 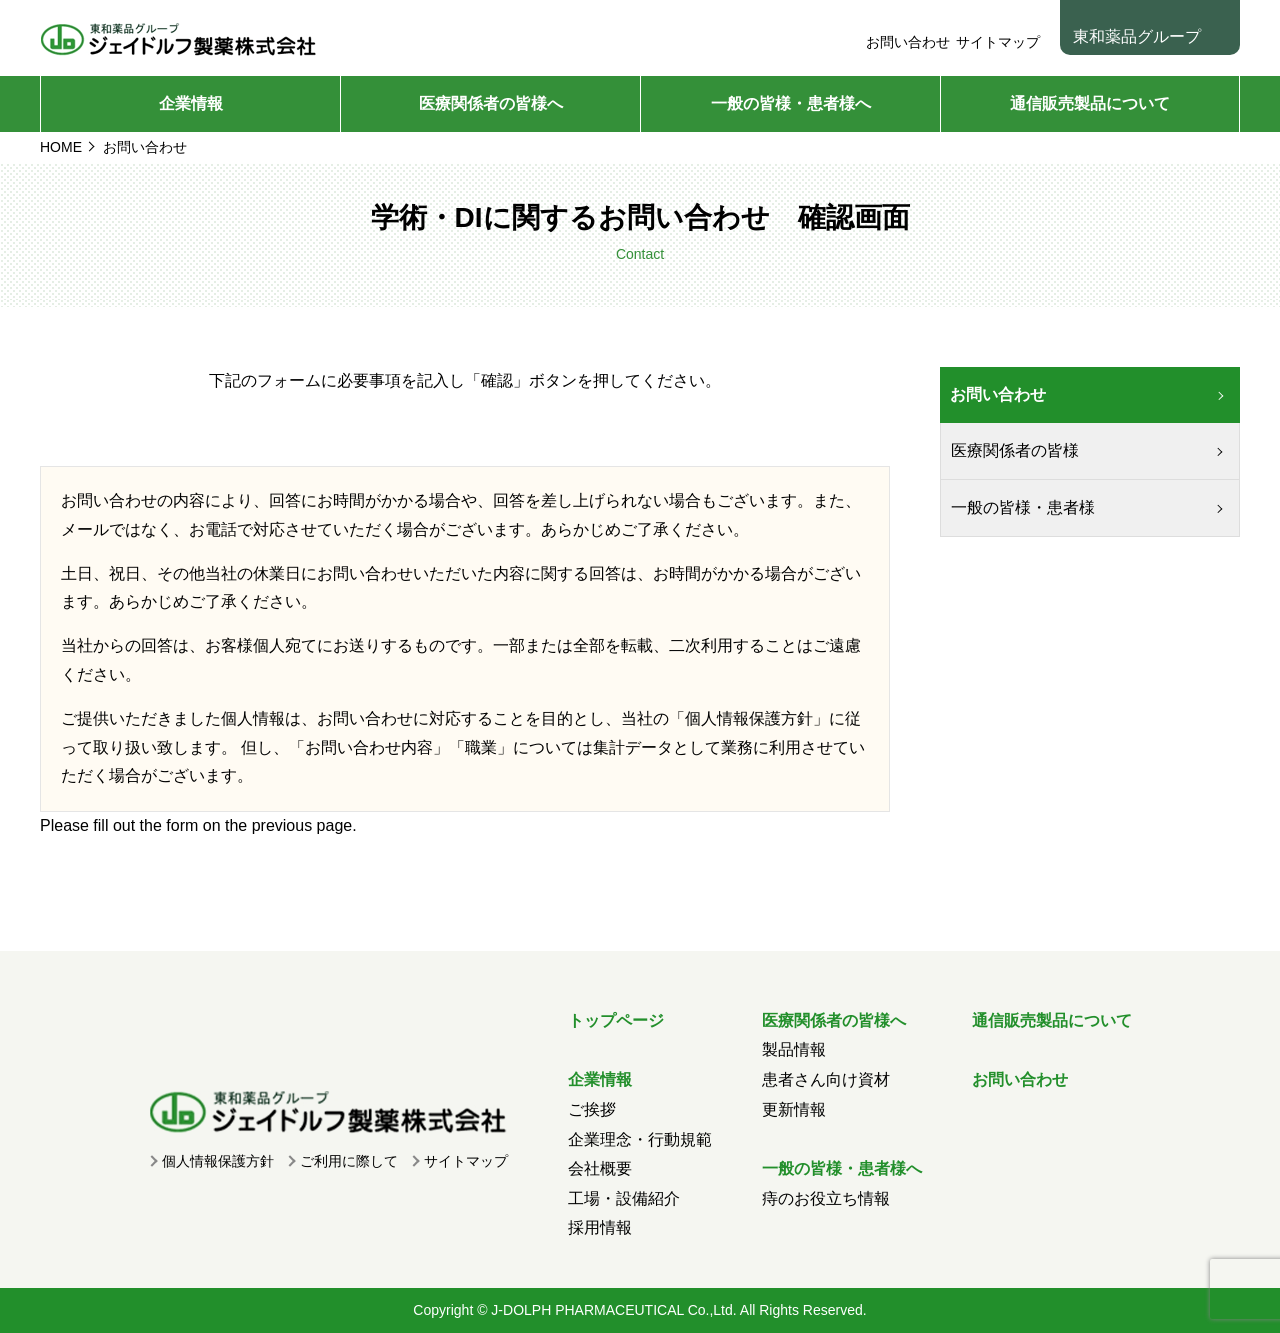 What do you see at coordinates (826, 1198) in the screenshot?
I see `痔のお役立ち情報` at bounding box center [826, 1198].